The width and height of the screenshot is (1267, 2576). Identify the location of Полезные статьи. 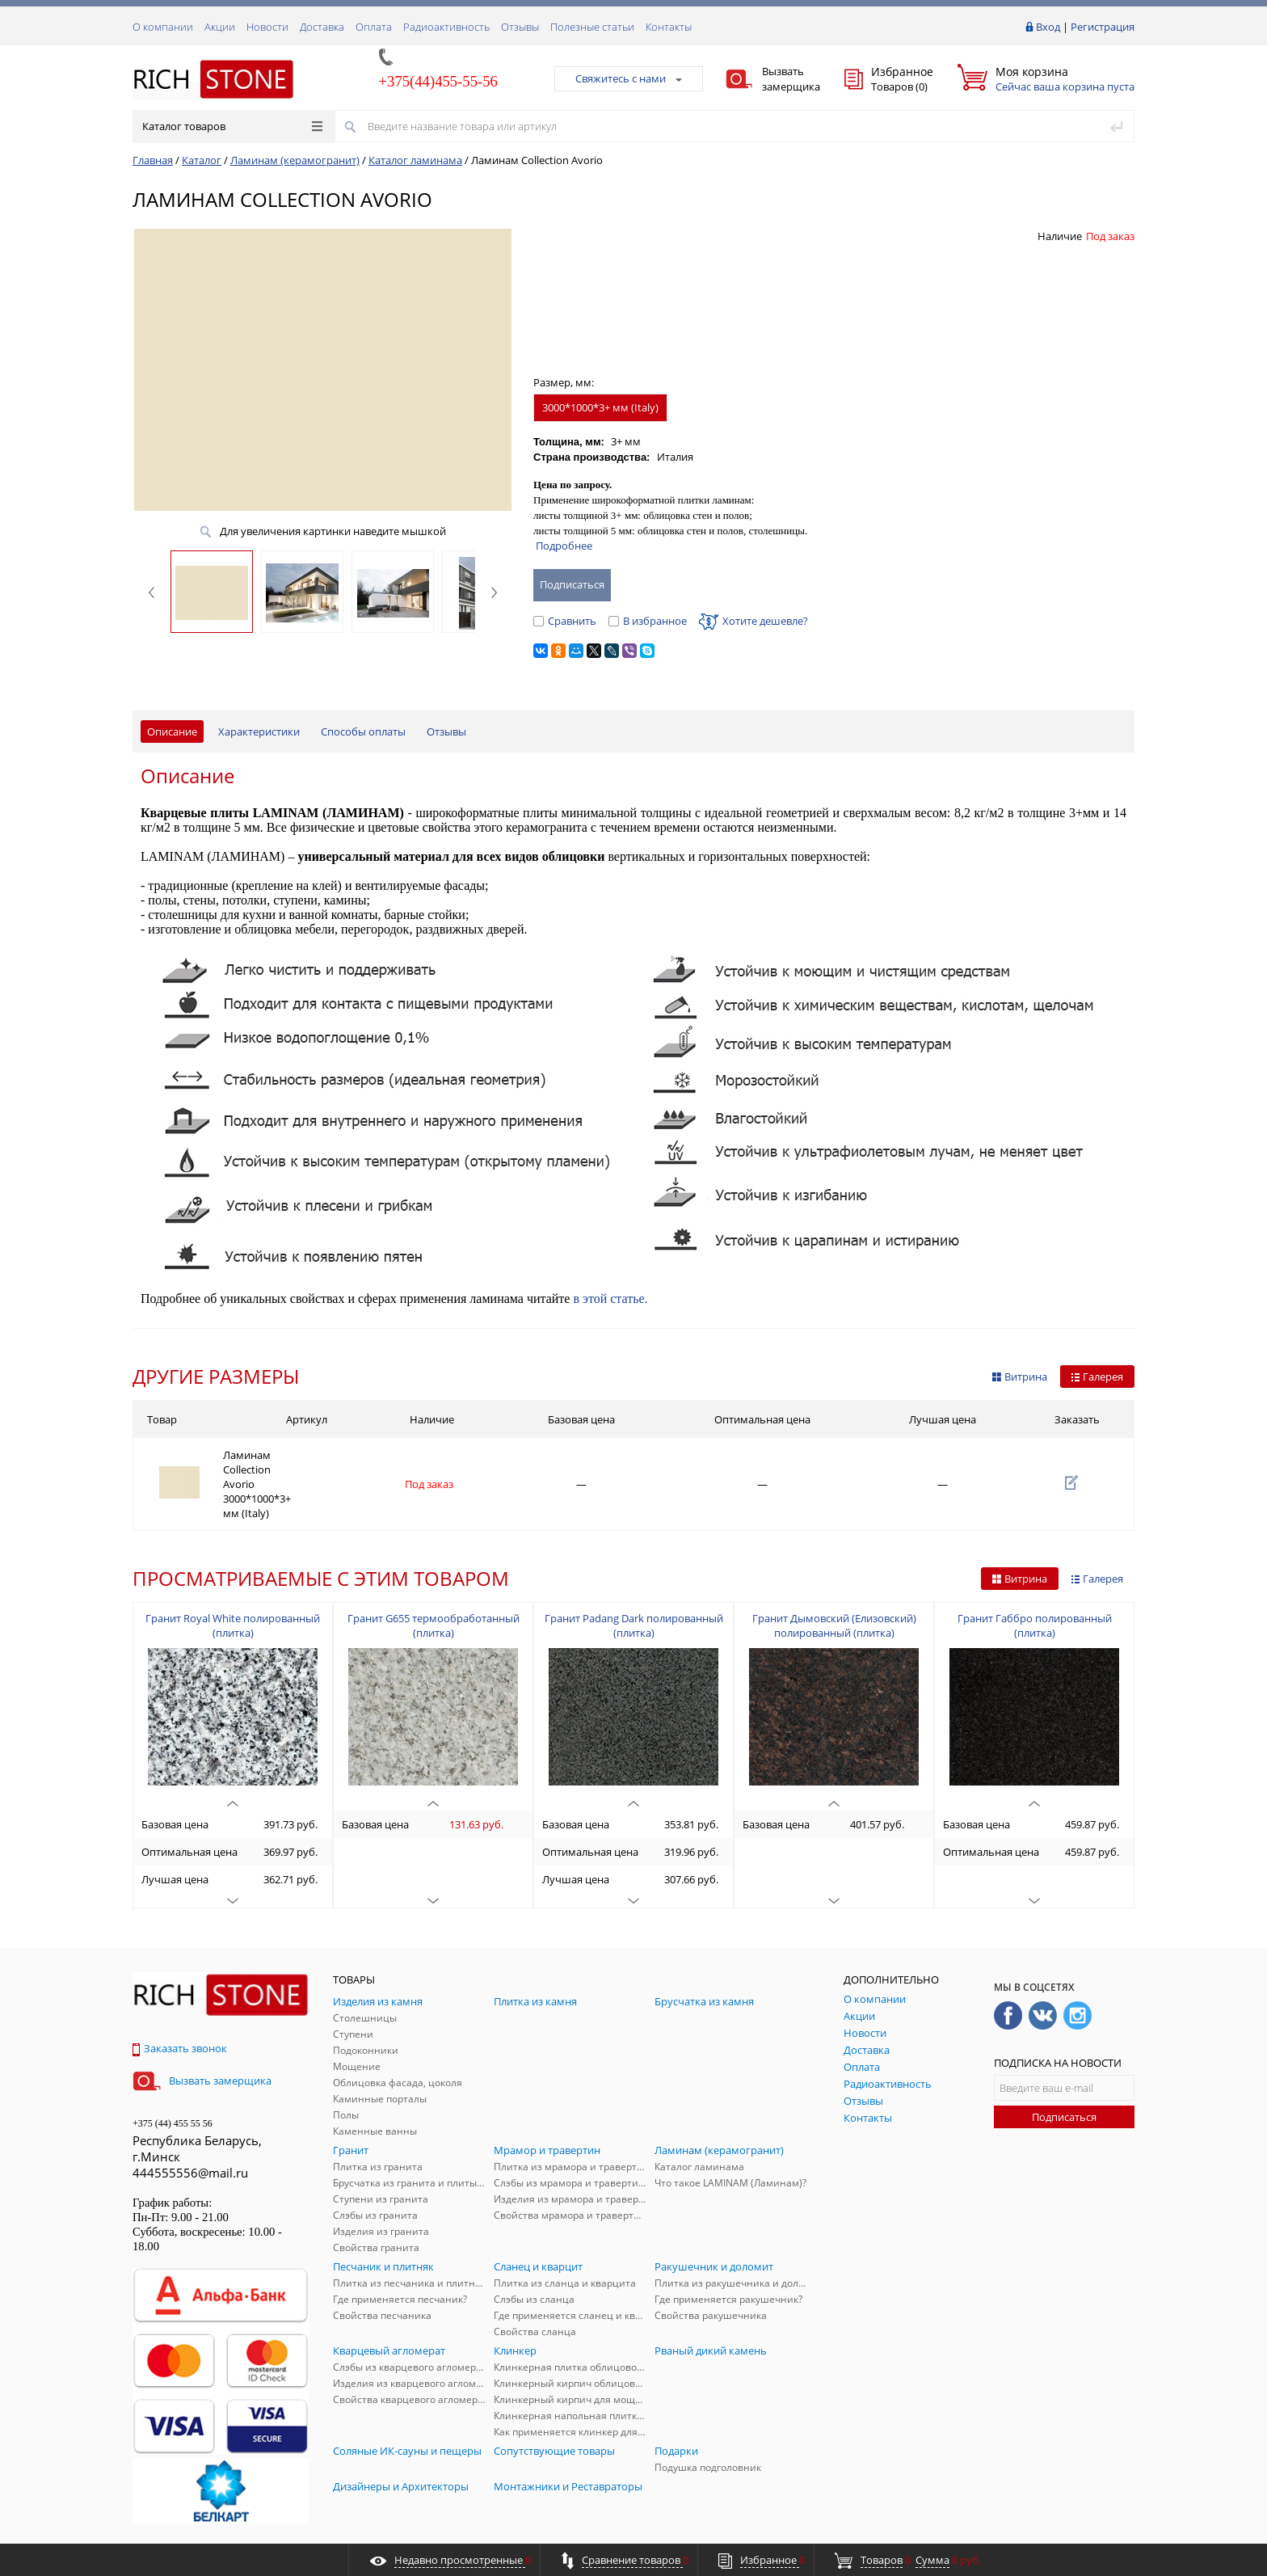
(592, 26).